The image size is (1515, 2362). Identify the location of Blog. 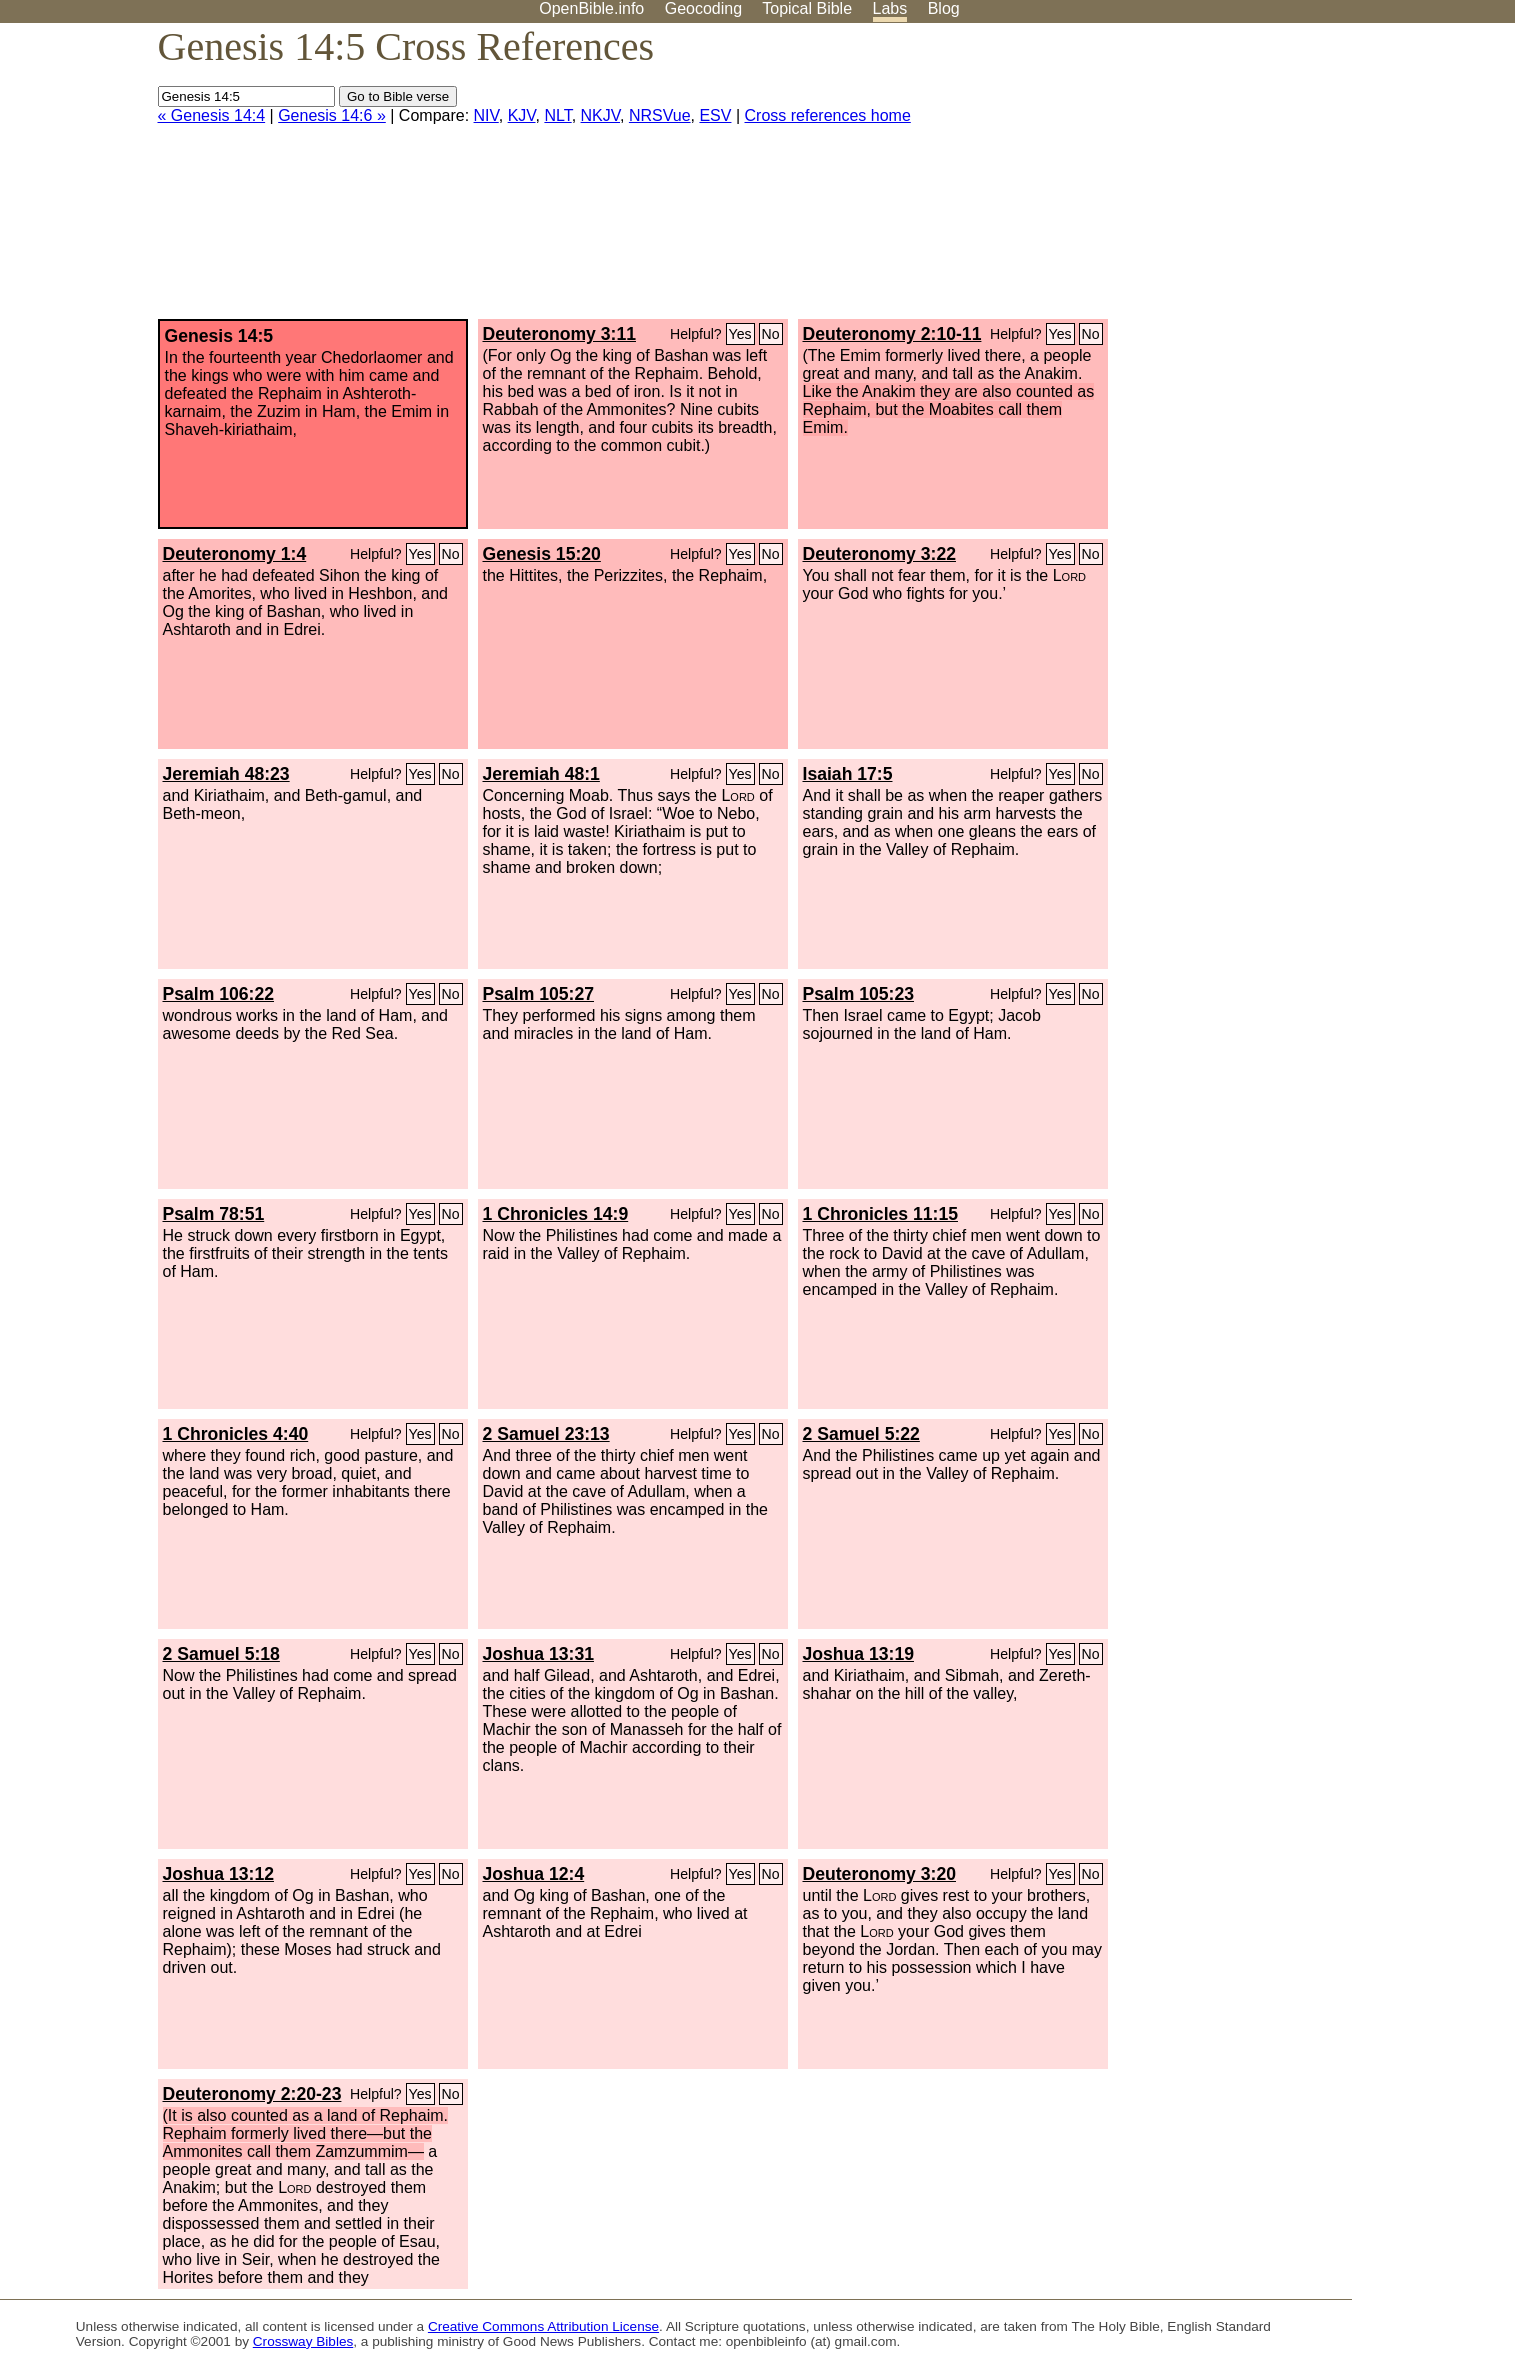
(944, 8).